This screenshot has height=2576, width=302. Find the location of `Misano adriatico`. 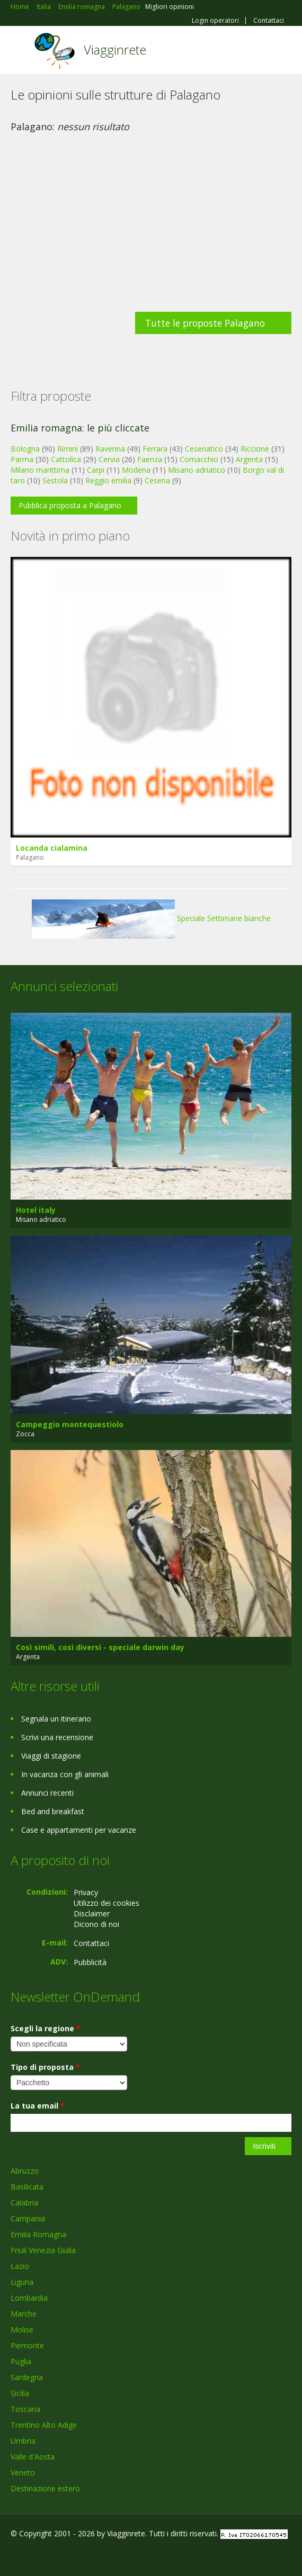

Misano adriatico is located at coordinates (196, 470).